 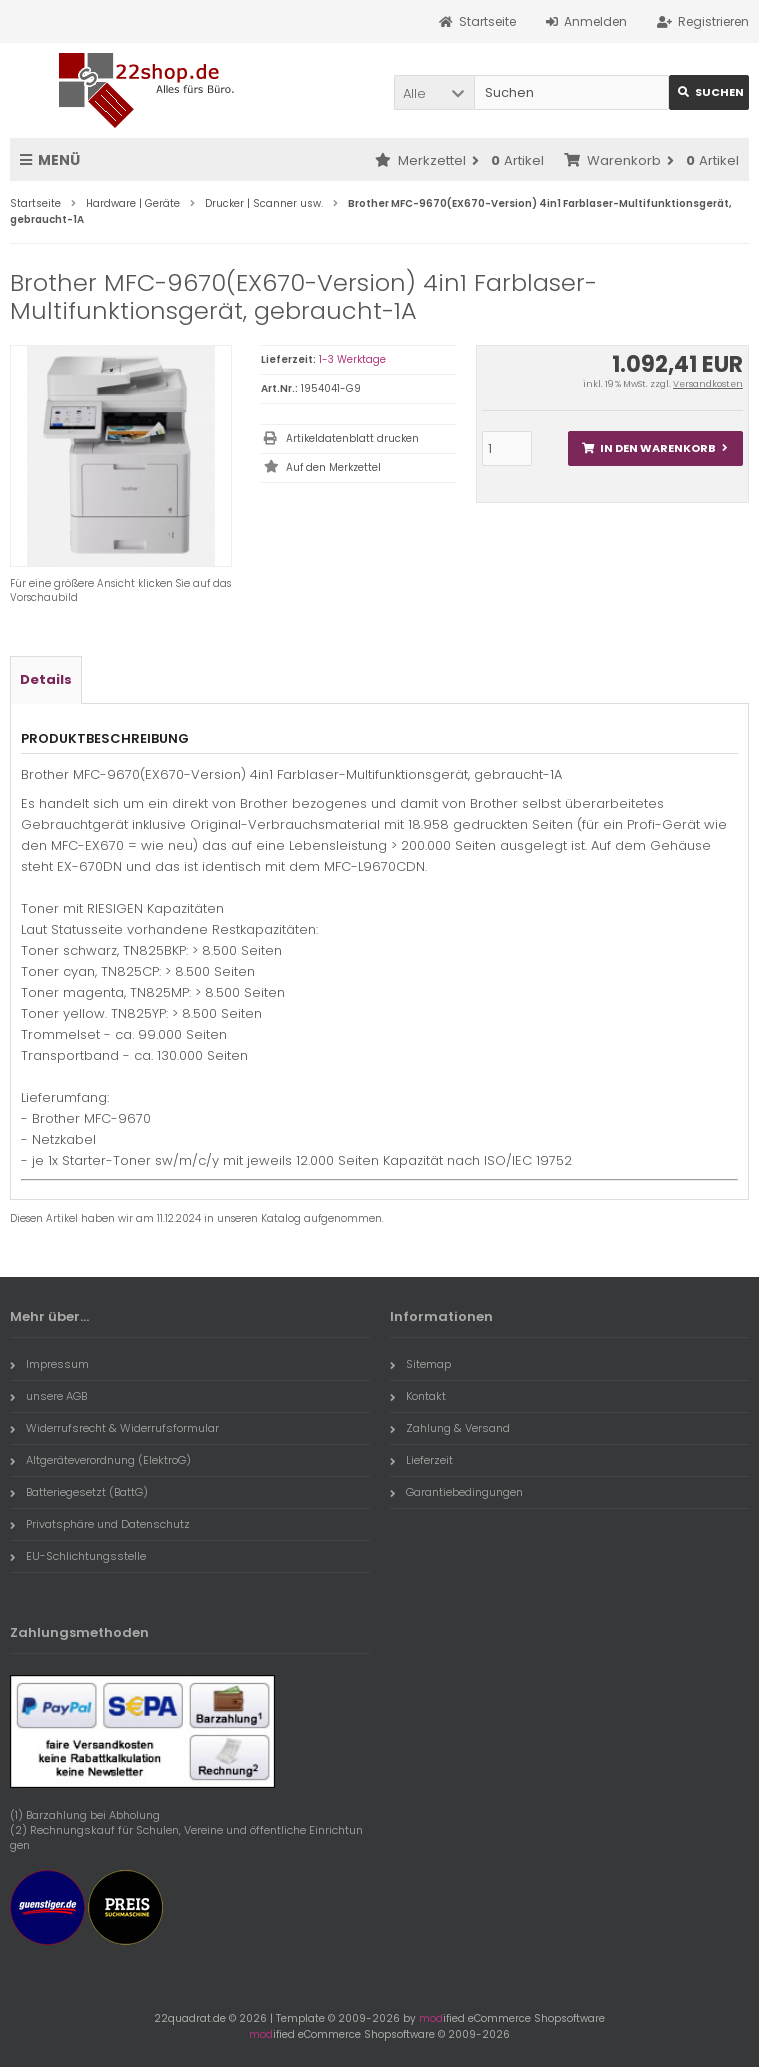 What do you see at coordinates (420, 1364) in the screenshot?
I see `Sitemap` at bounding box center [420, 1364].